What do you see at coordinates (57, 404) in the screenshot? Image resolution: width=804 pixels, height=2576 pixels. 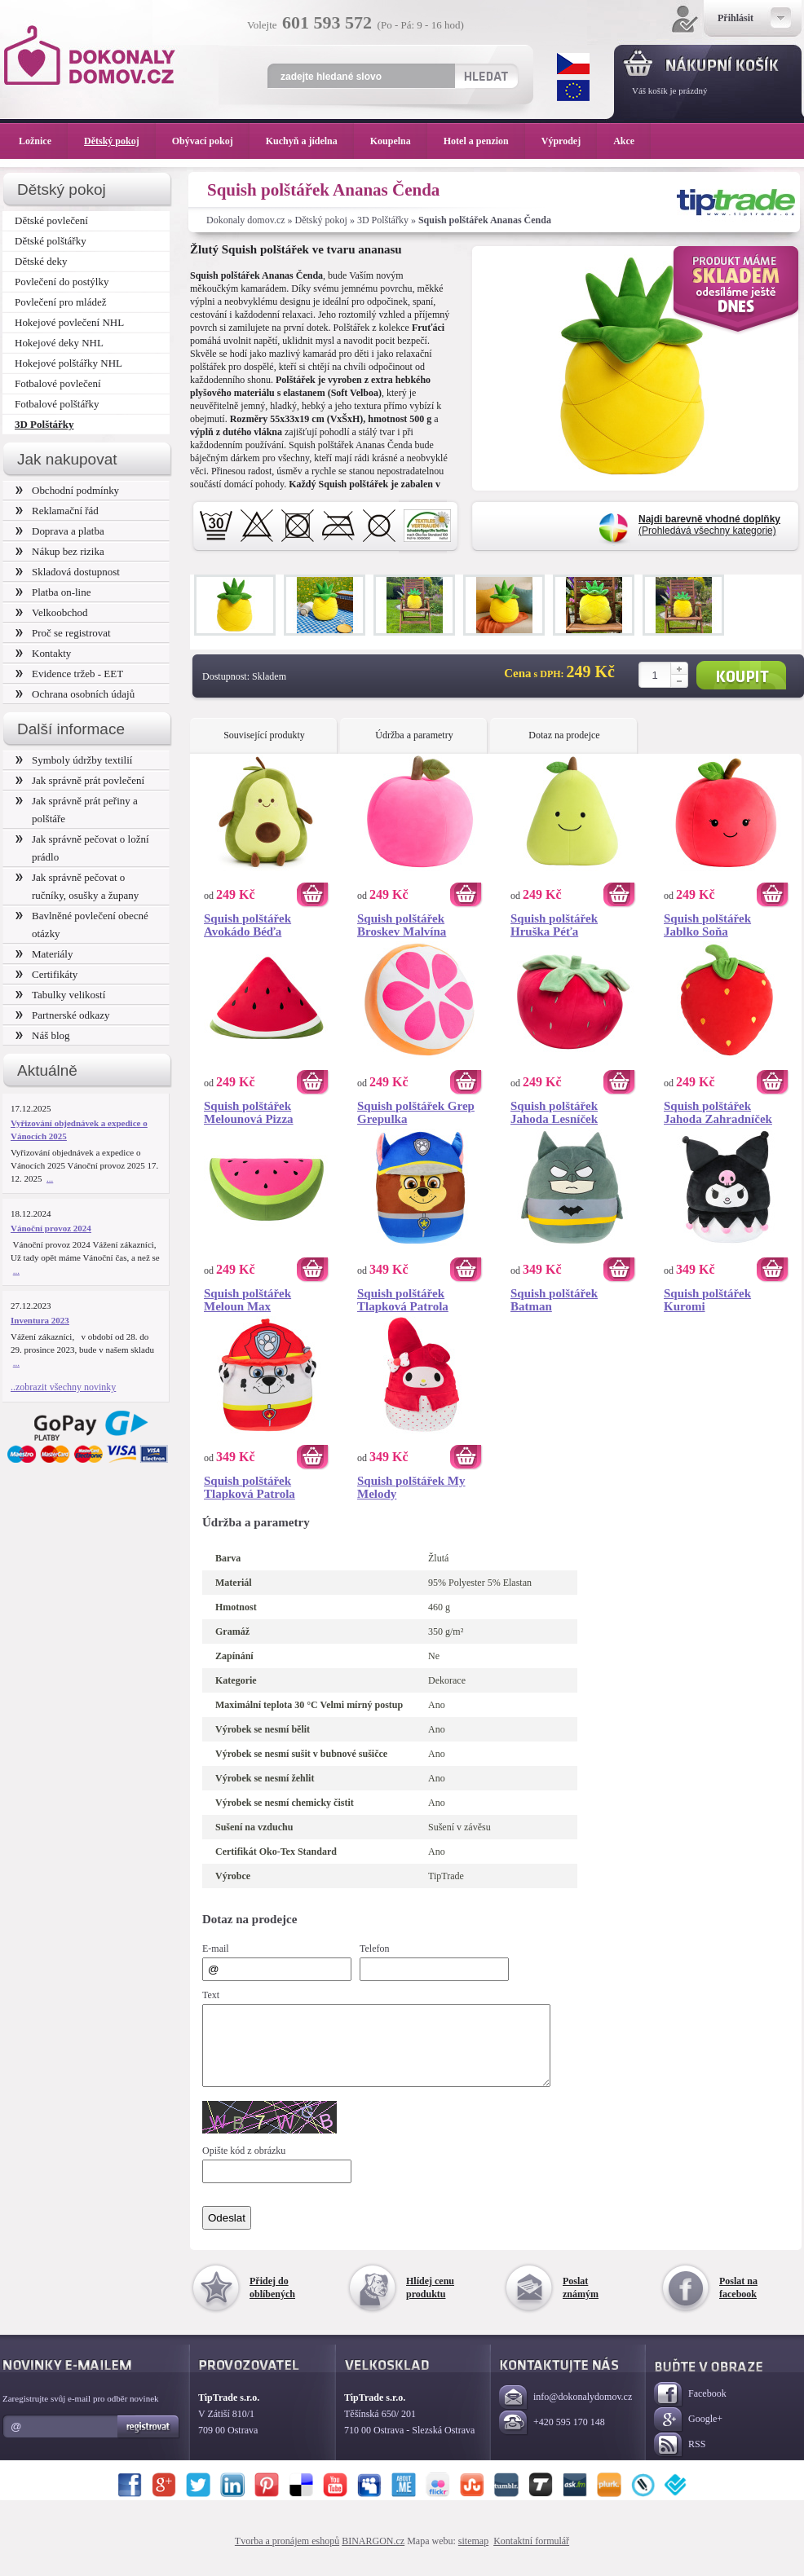 I see `Fotbalové polštářky` at bounding box center [57, 404].